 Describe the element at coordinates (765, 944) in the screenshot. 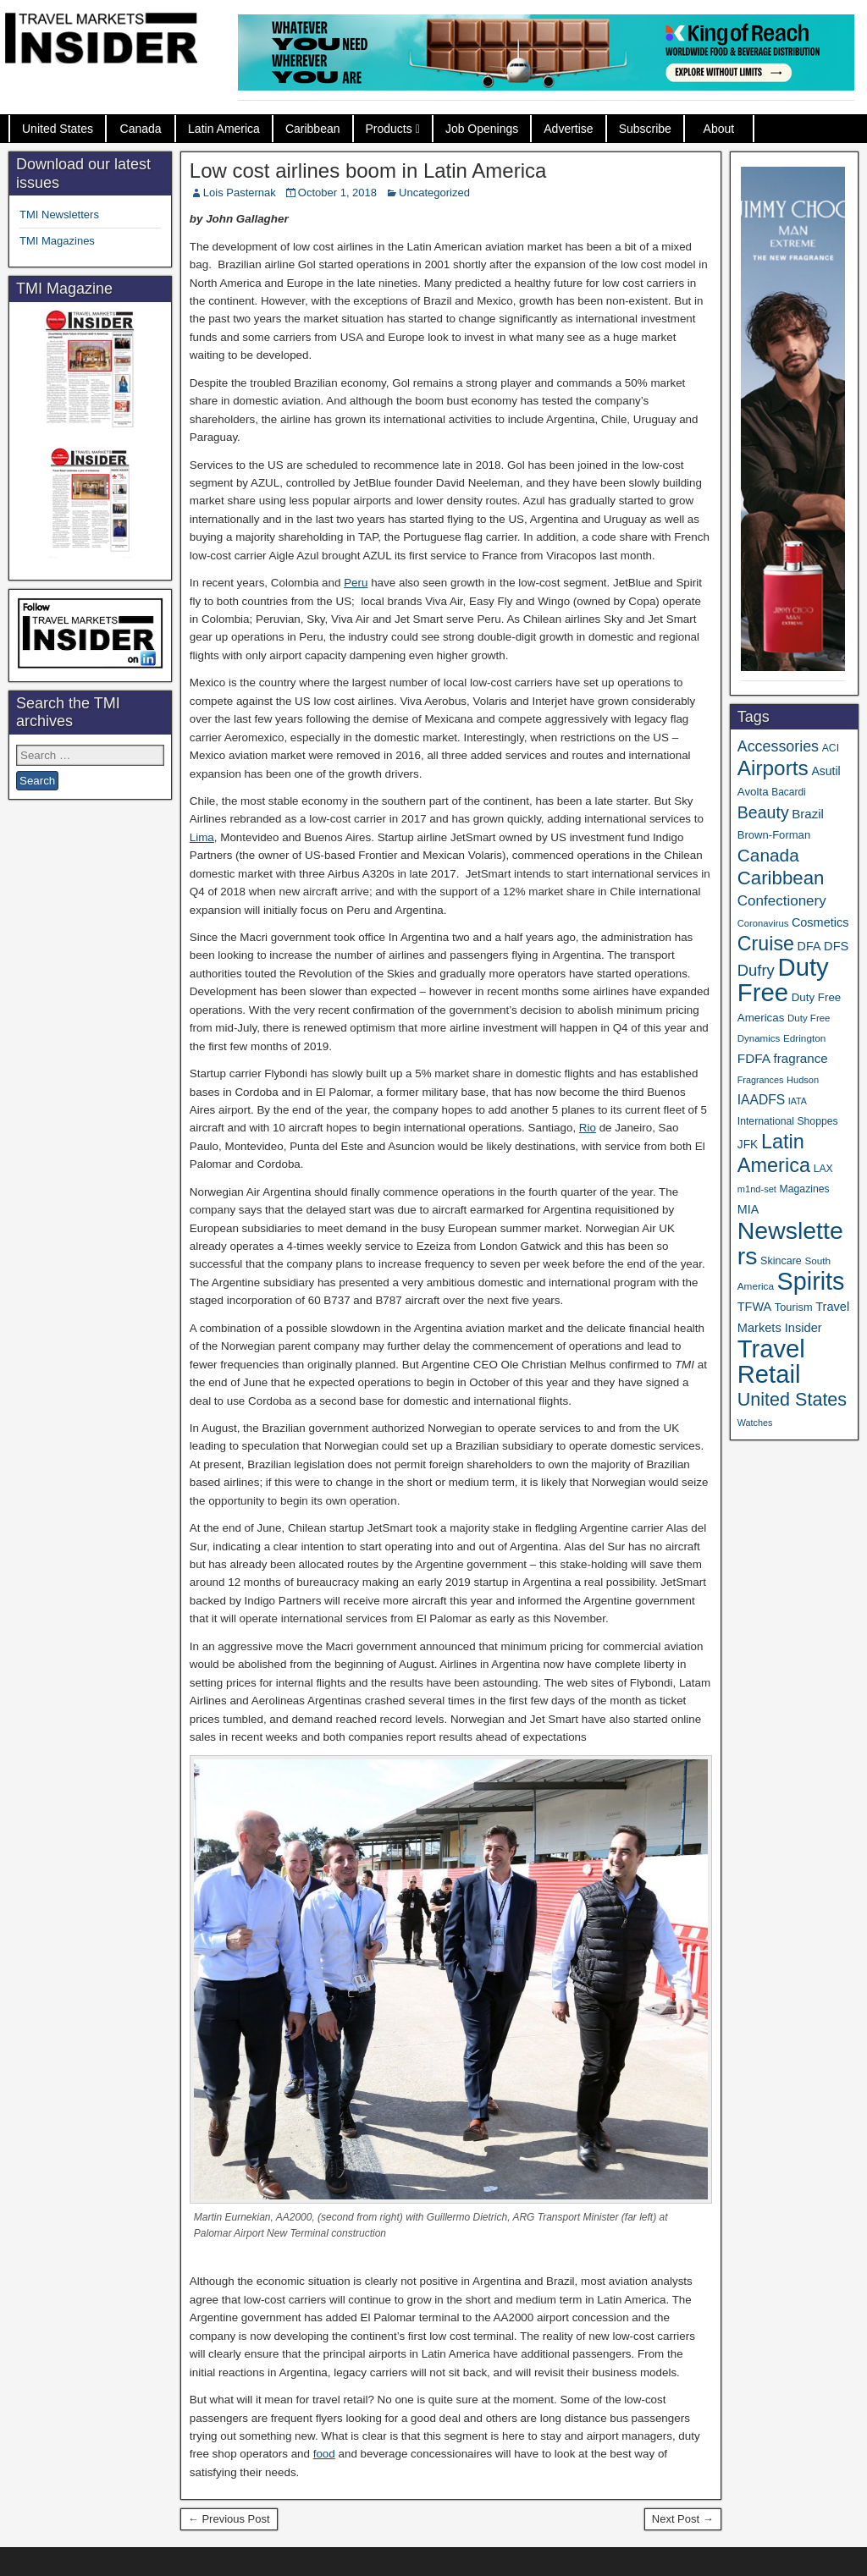

I see `Cruise [Cruise (220 items)]` at that location.